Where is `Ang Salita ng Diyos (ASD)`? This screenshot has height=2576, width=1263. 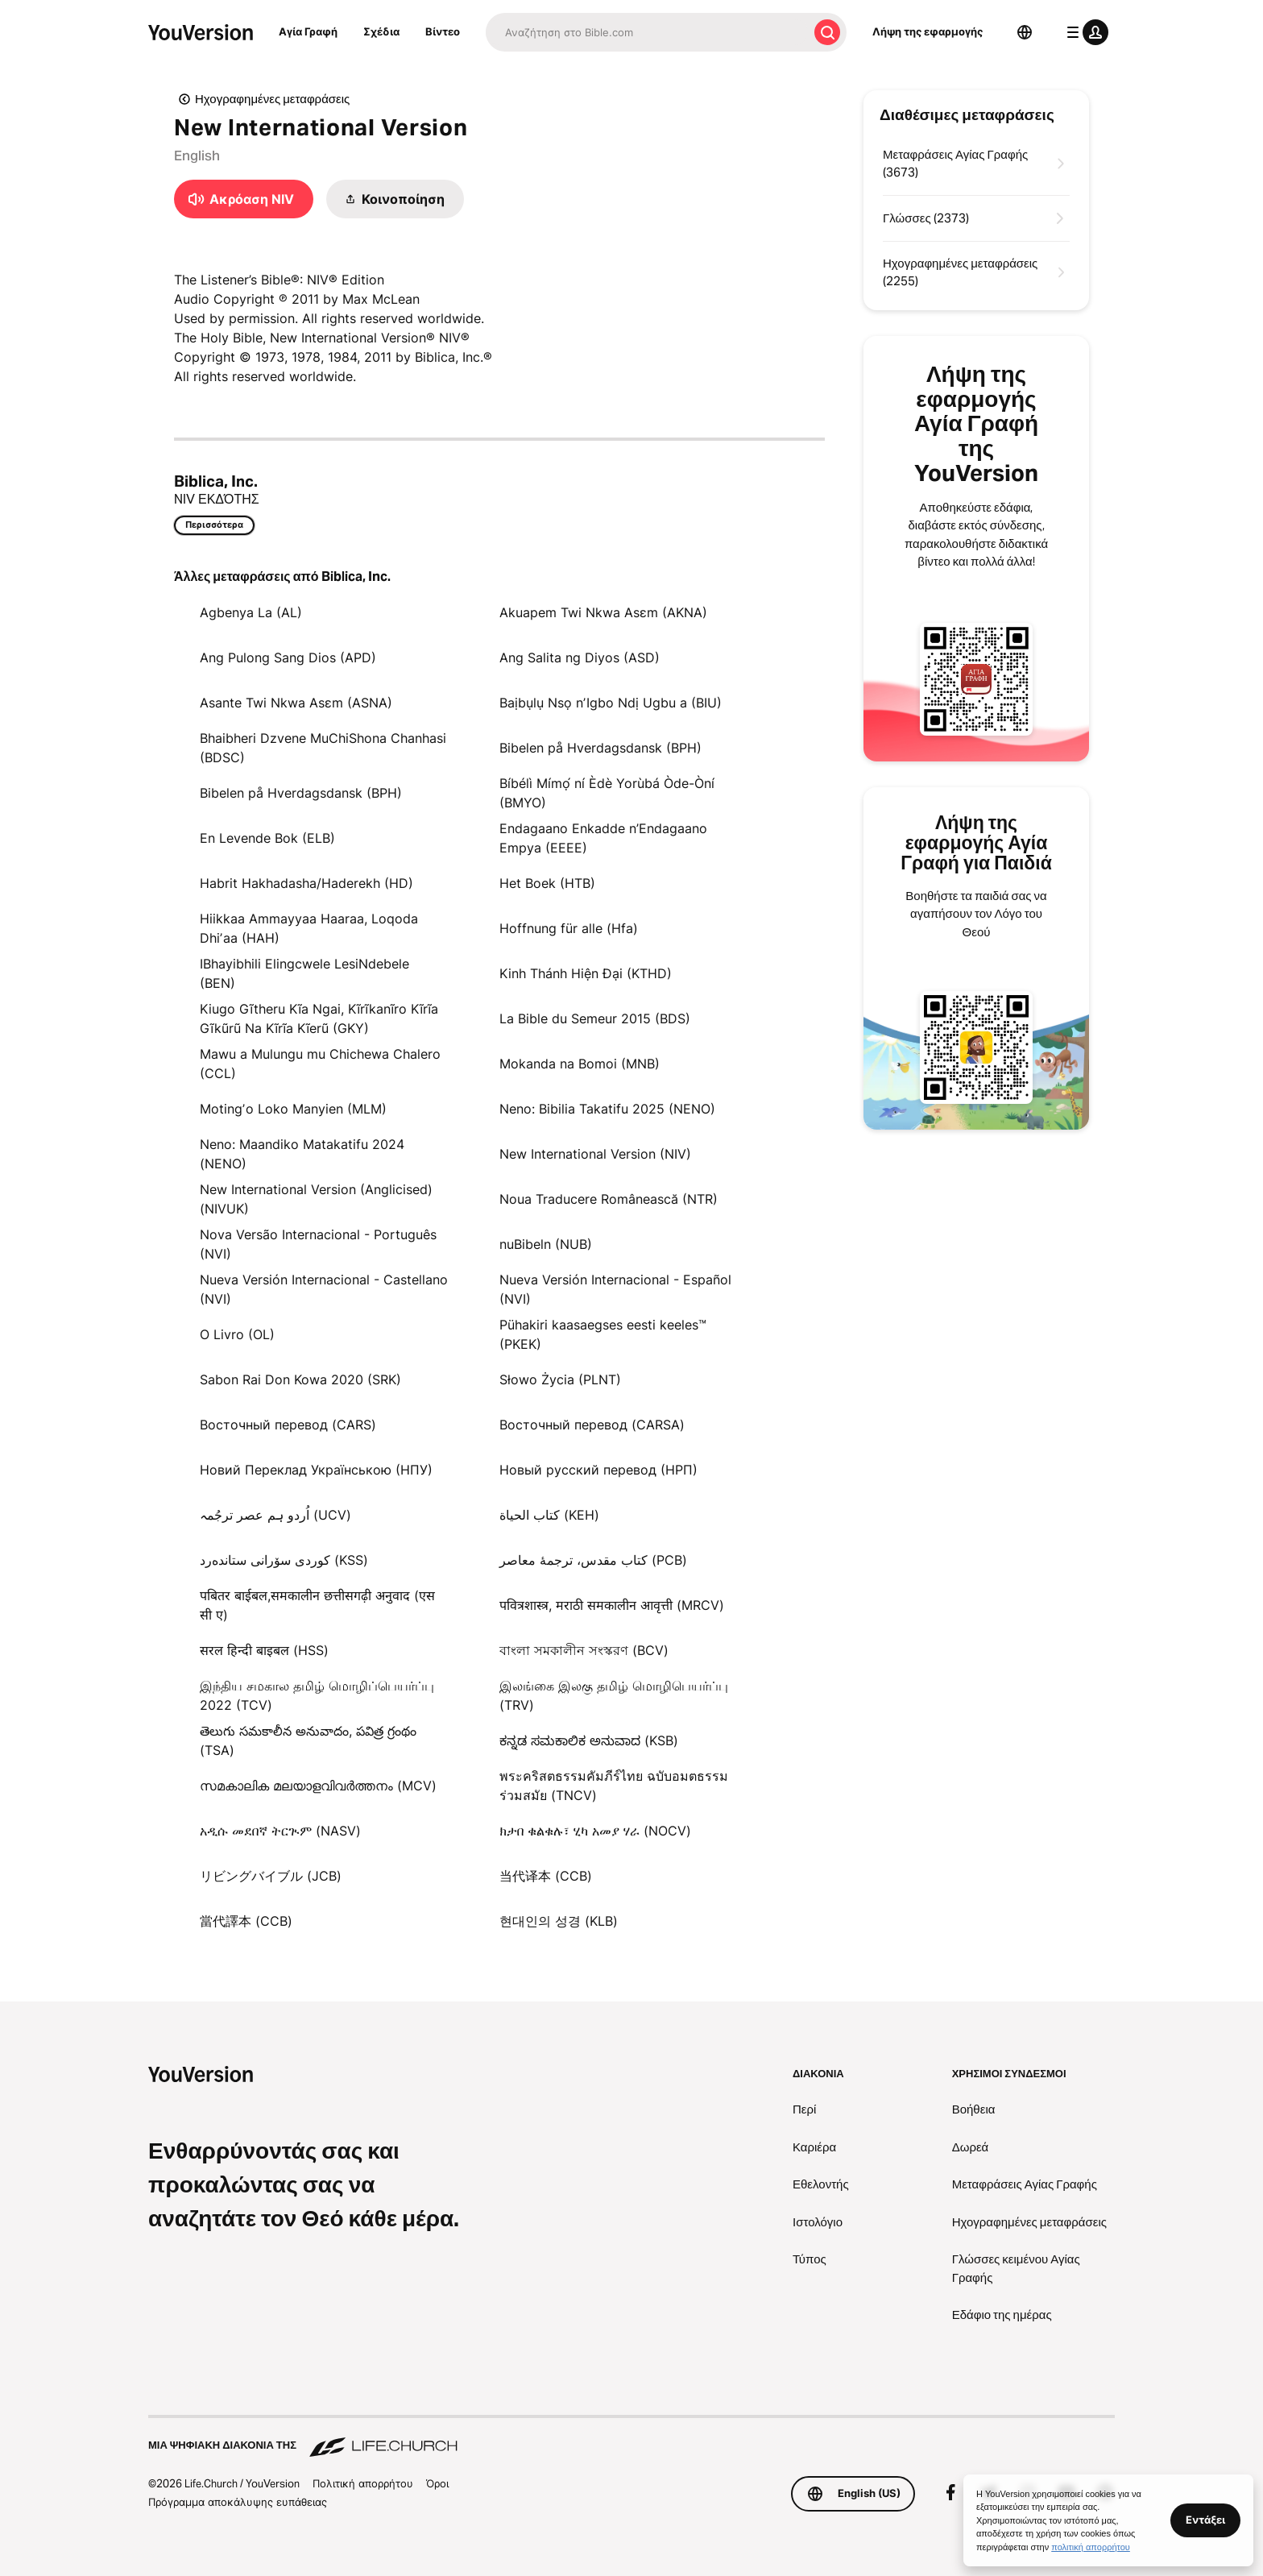
Ang Salita ng Diyos (ASD) is located at coordinates (579, 657).